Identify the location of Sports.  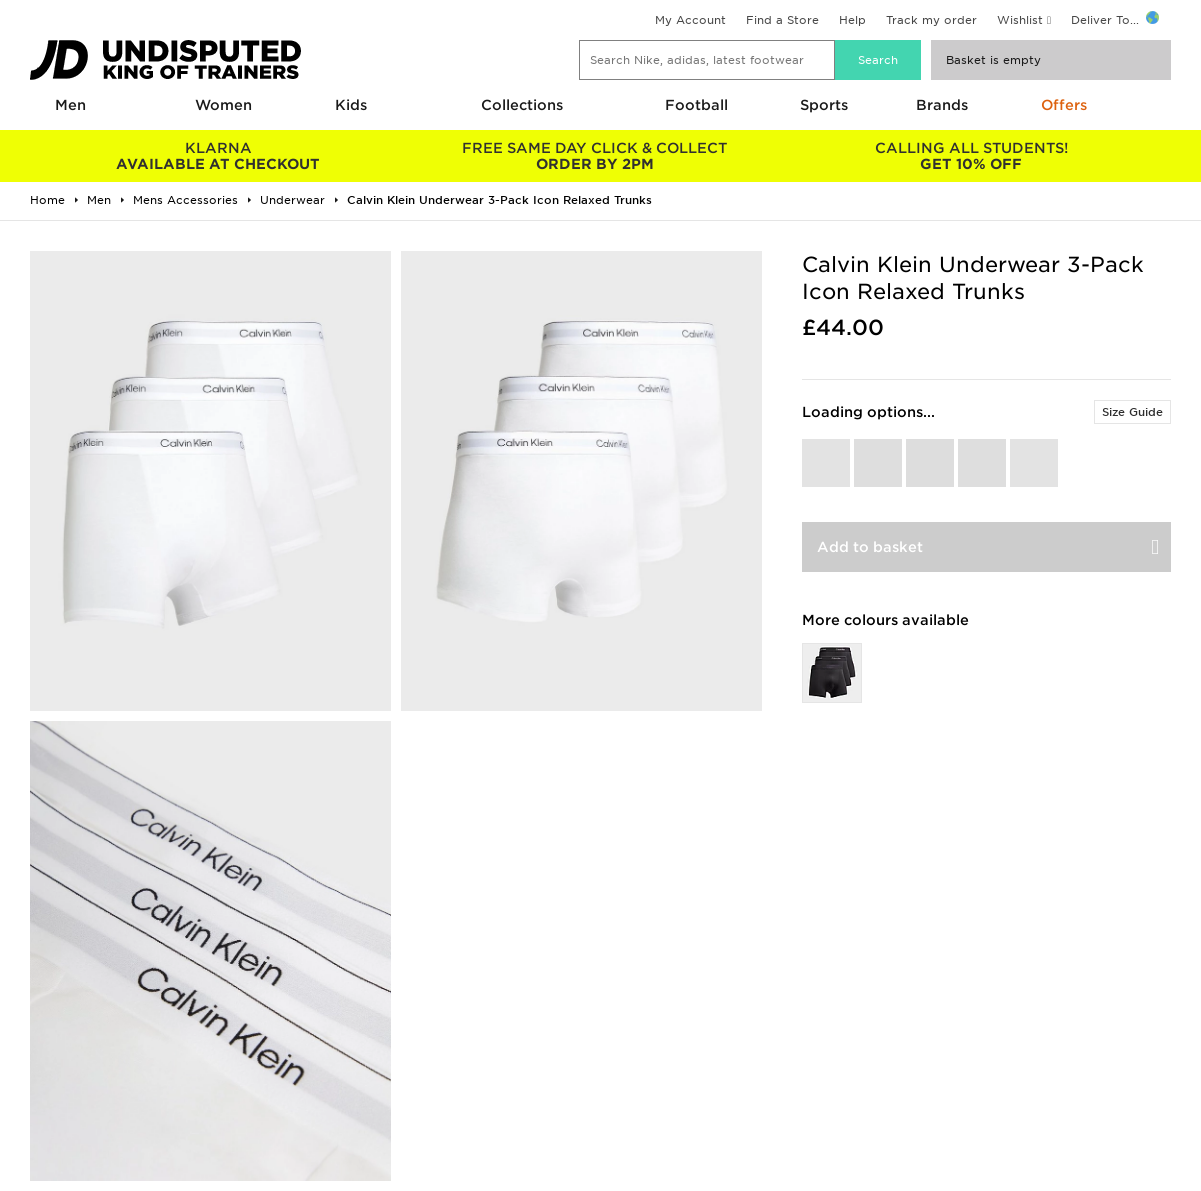
(824, 105).